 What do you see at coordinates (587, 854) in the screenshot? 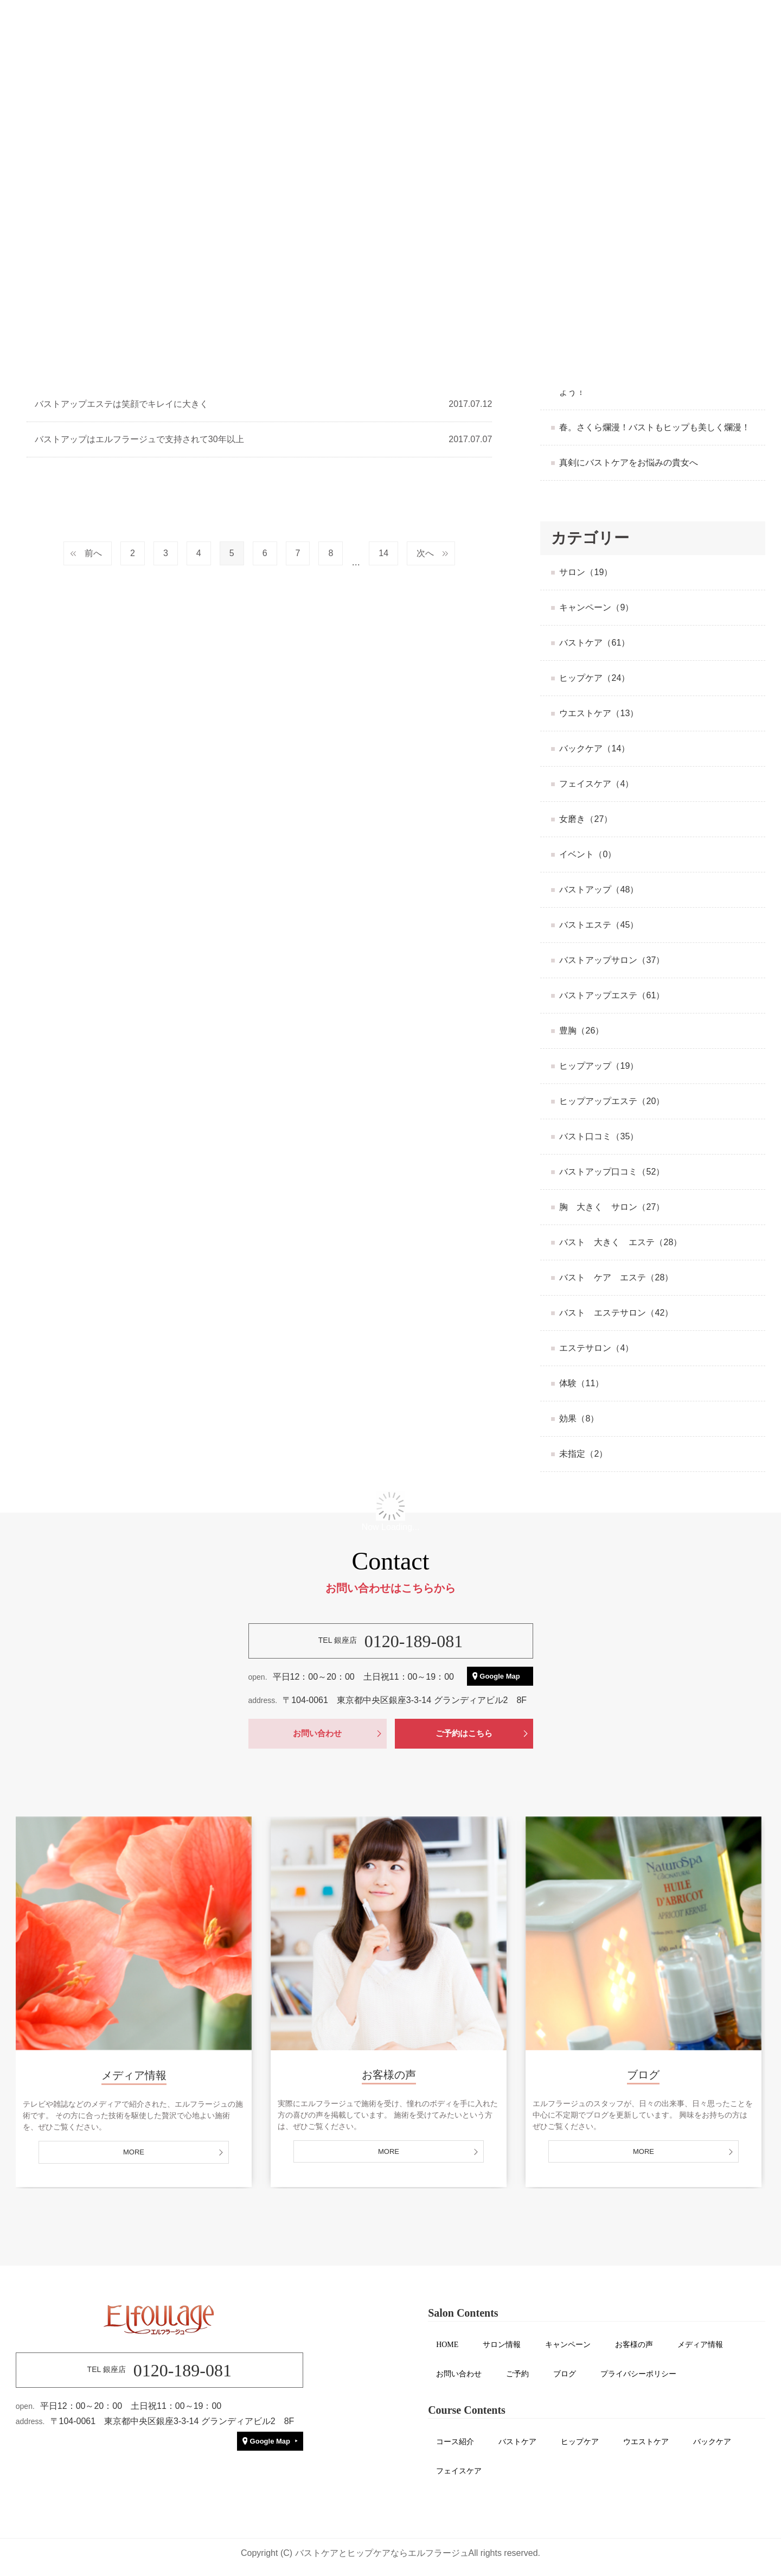
I see `イベント（0）` at bounding box center [587, 854].